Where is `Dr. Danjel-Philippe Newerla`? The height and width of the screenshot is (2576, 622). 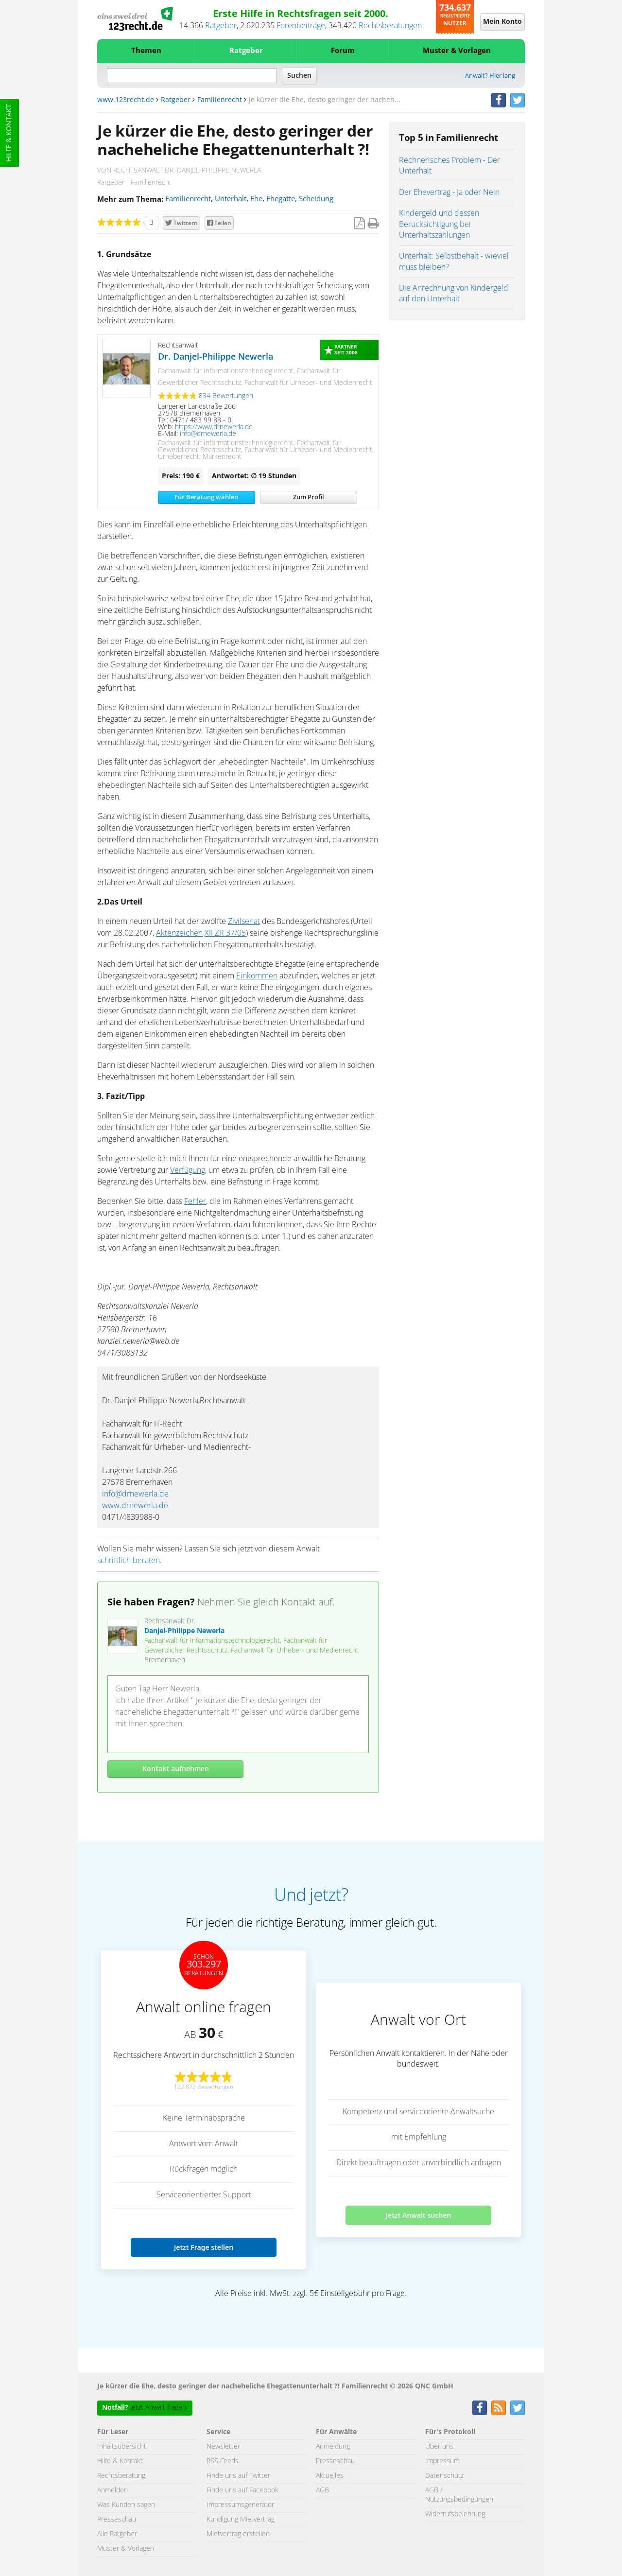 Dr. Danjel-Philippe Newerla is located at coordinates (215, 357).